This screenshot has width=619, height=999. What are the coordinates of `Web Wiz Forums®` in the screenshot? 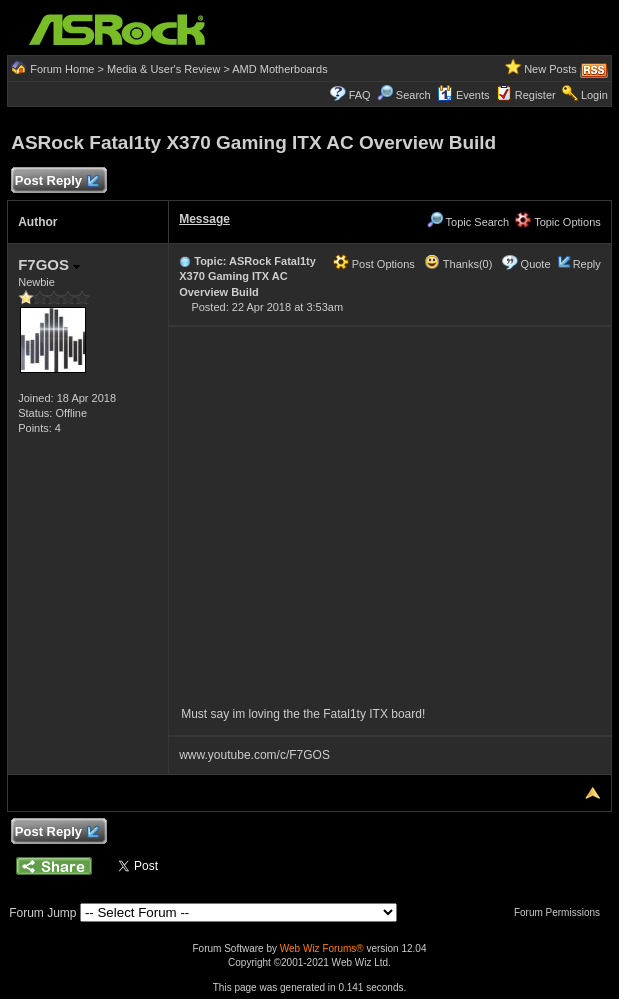 It's located at (322, 948).